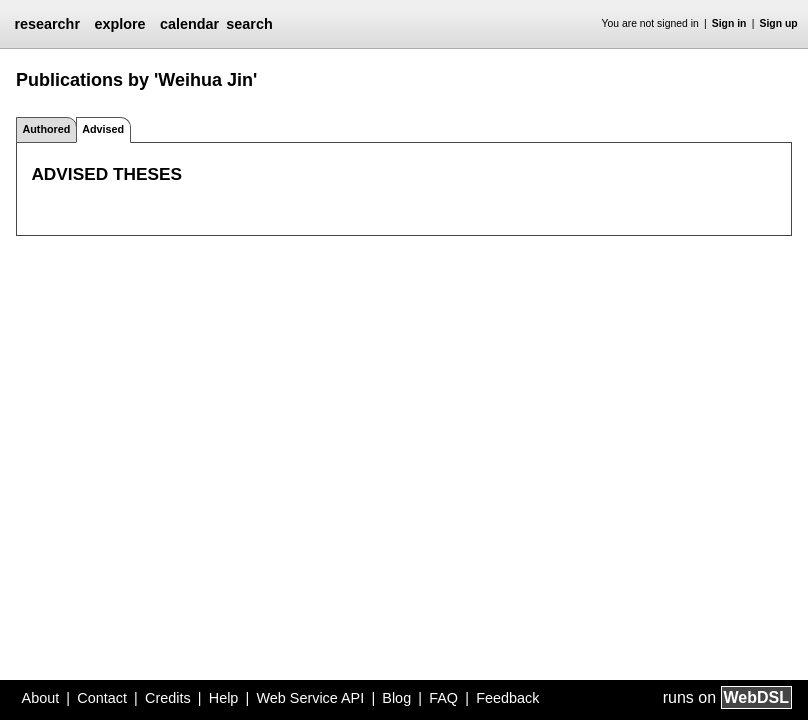 The width and height of the screenshot is (808, 720). I want to click on Web Service API, so click(310, 698).